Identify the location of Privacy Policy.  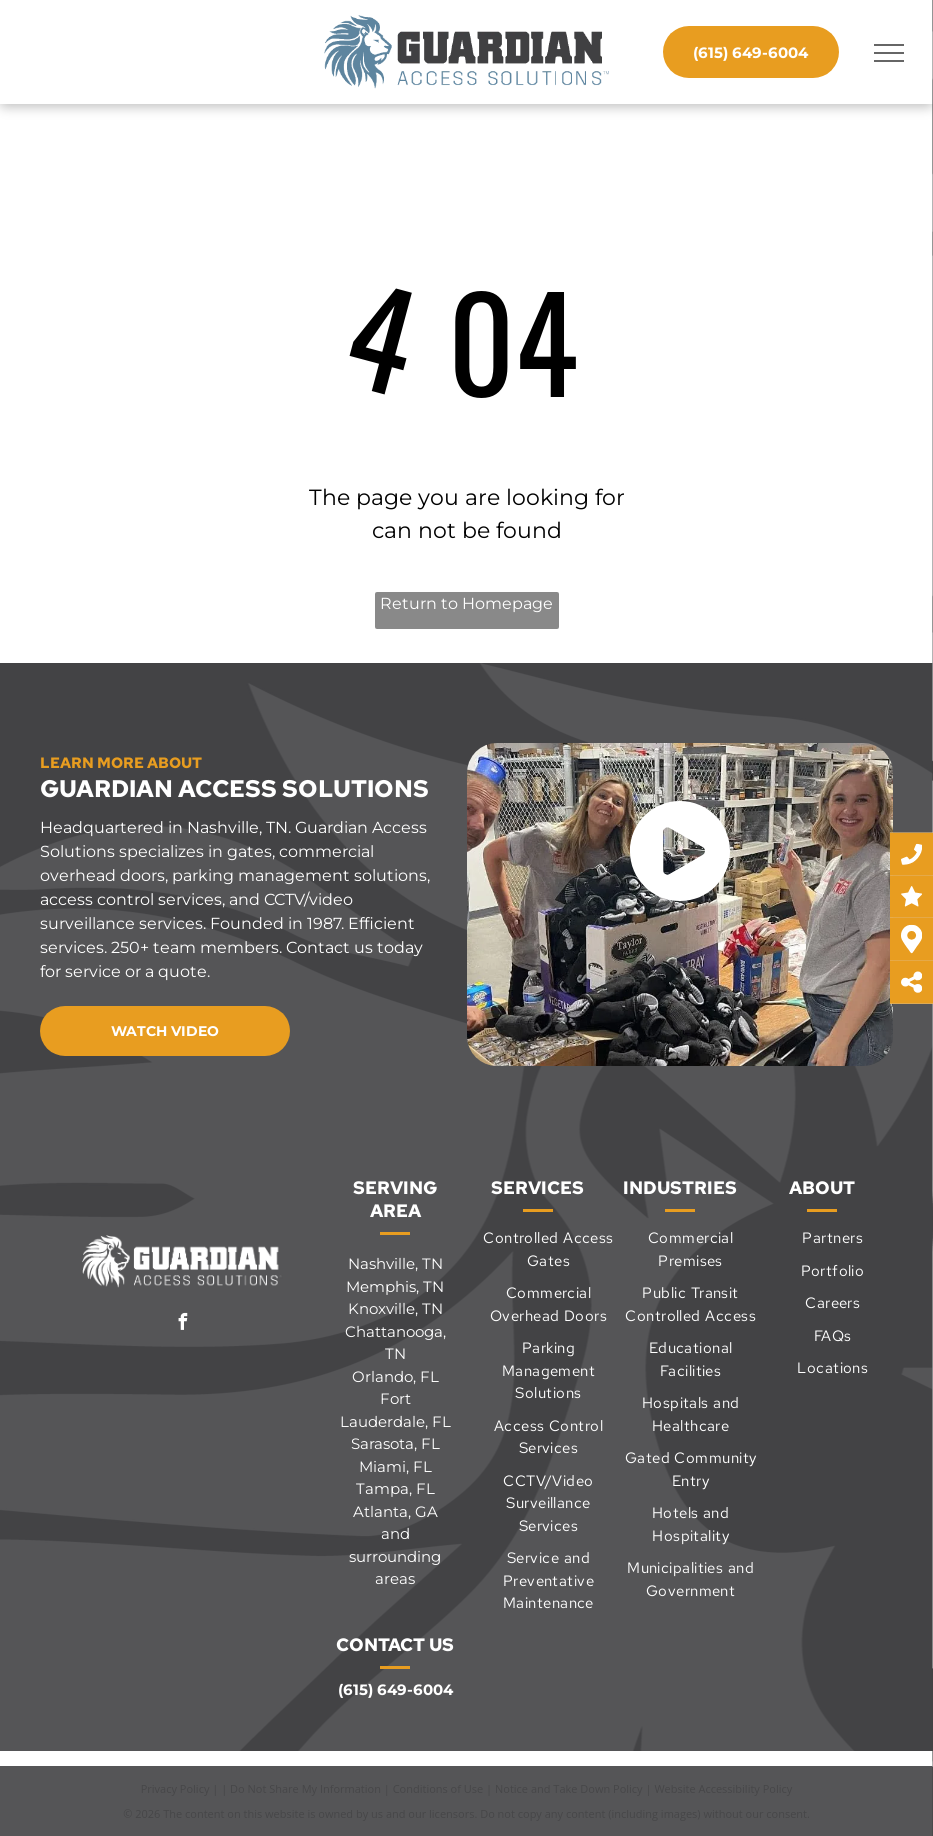
(175, 1788).